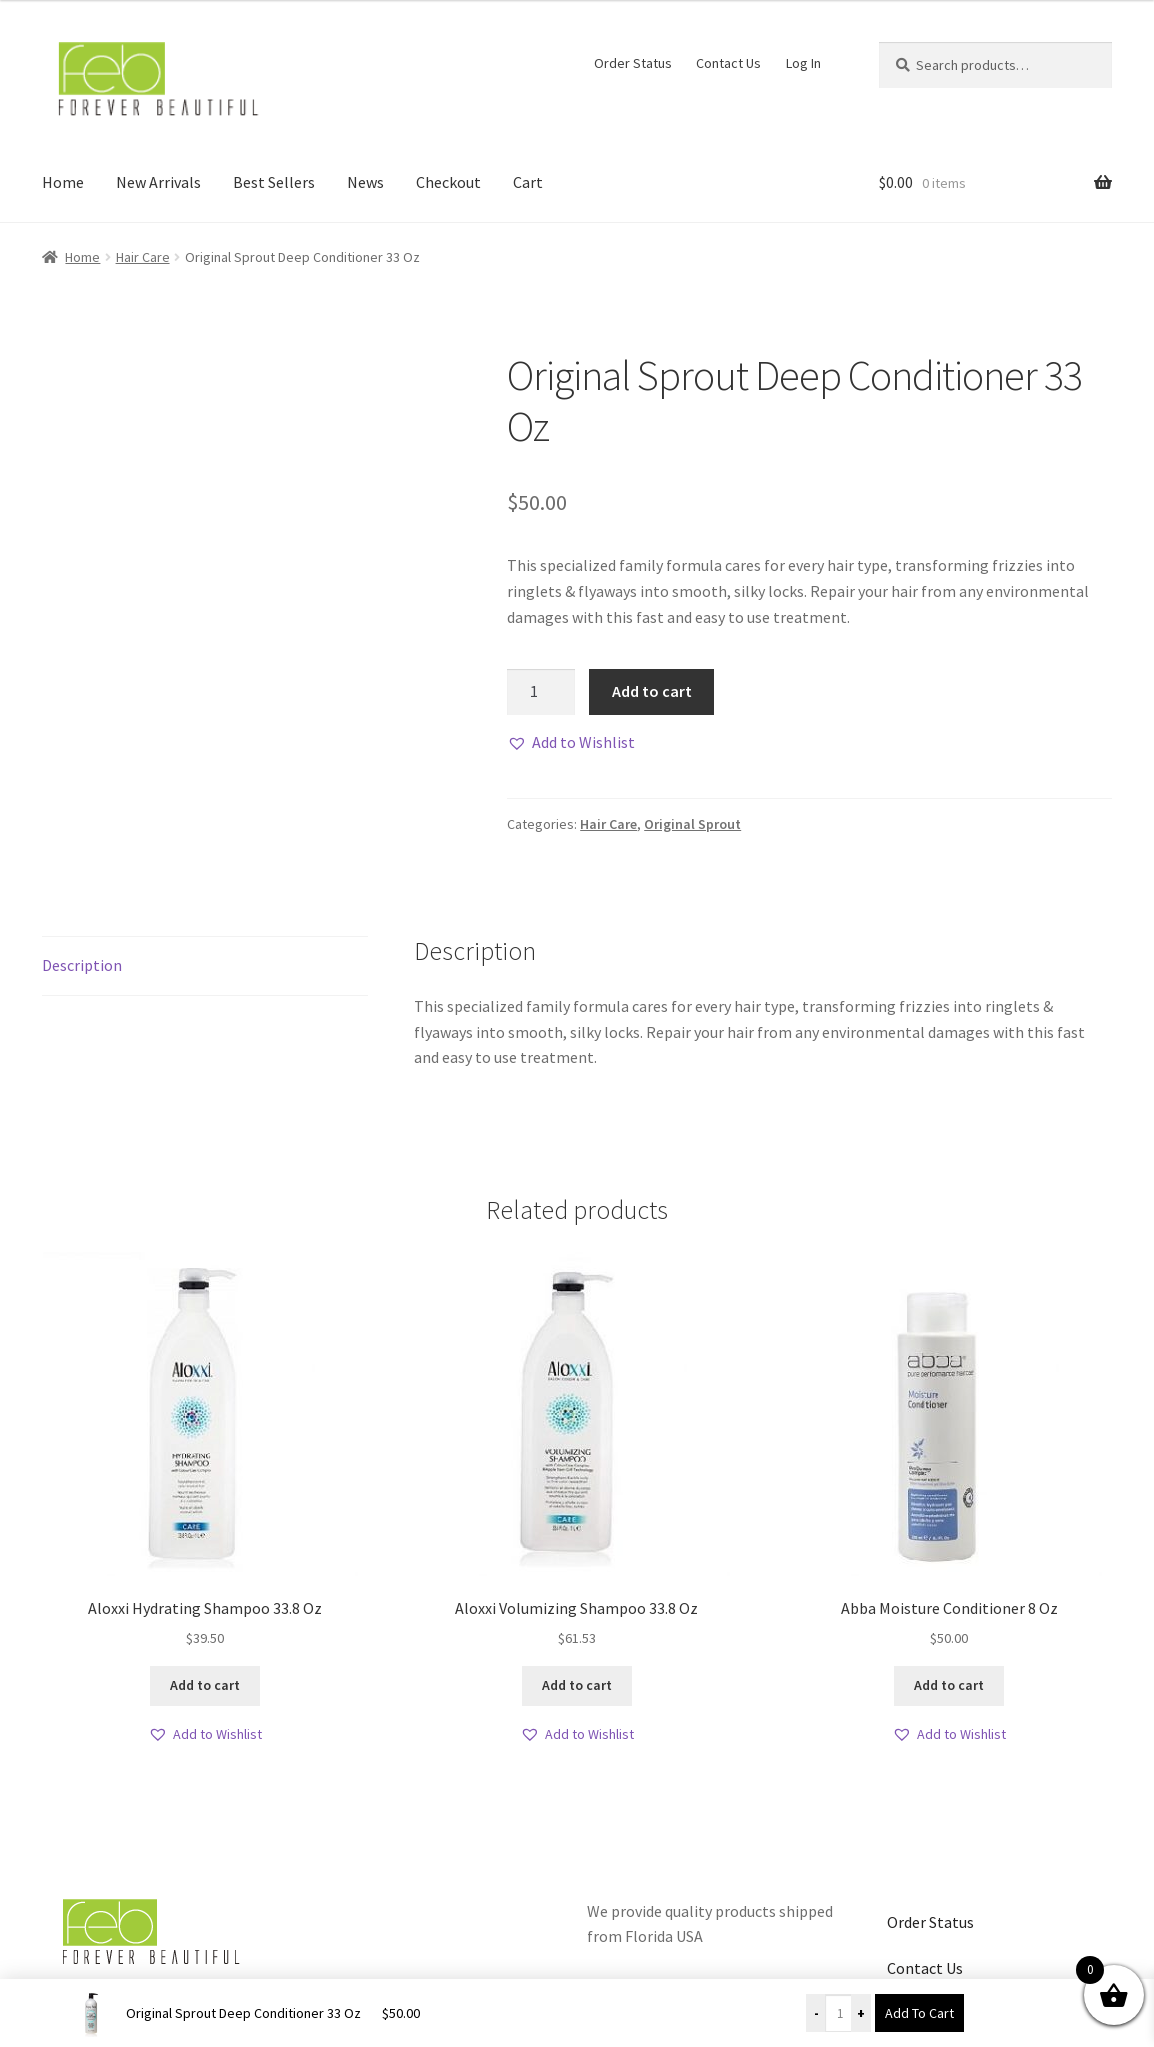  I want to click on Order Status, so click(633, 63).